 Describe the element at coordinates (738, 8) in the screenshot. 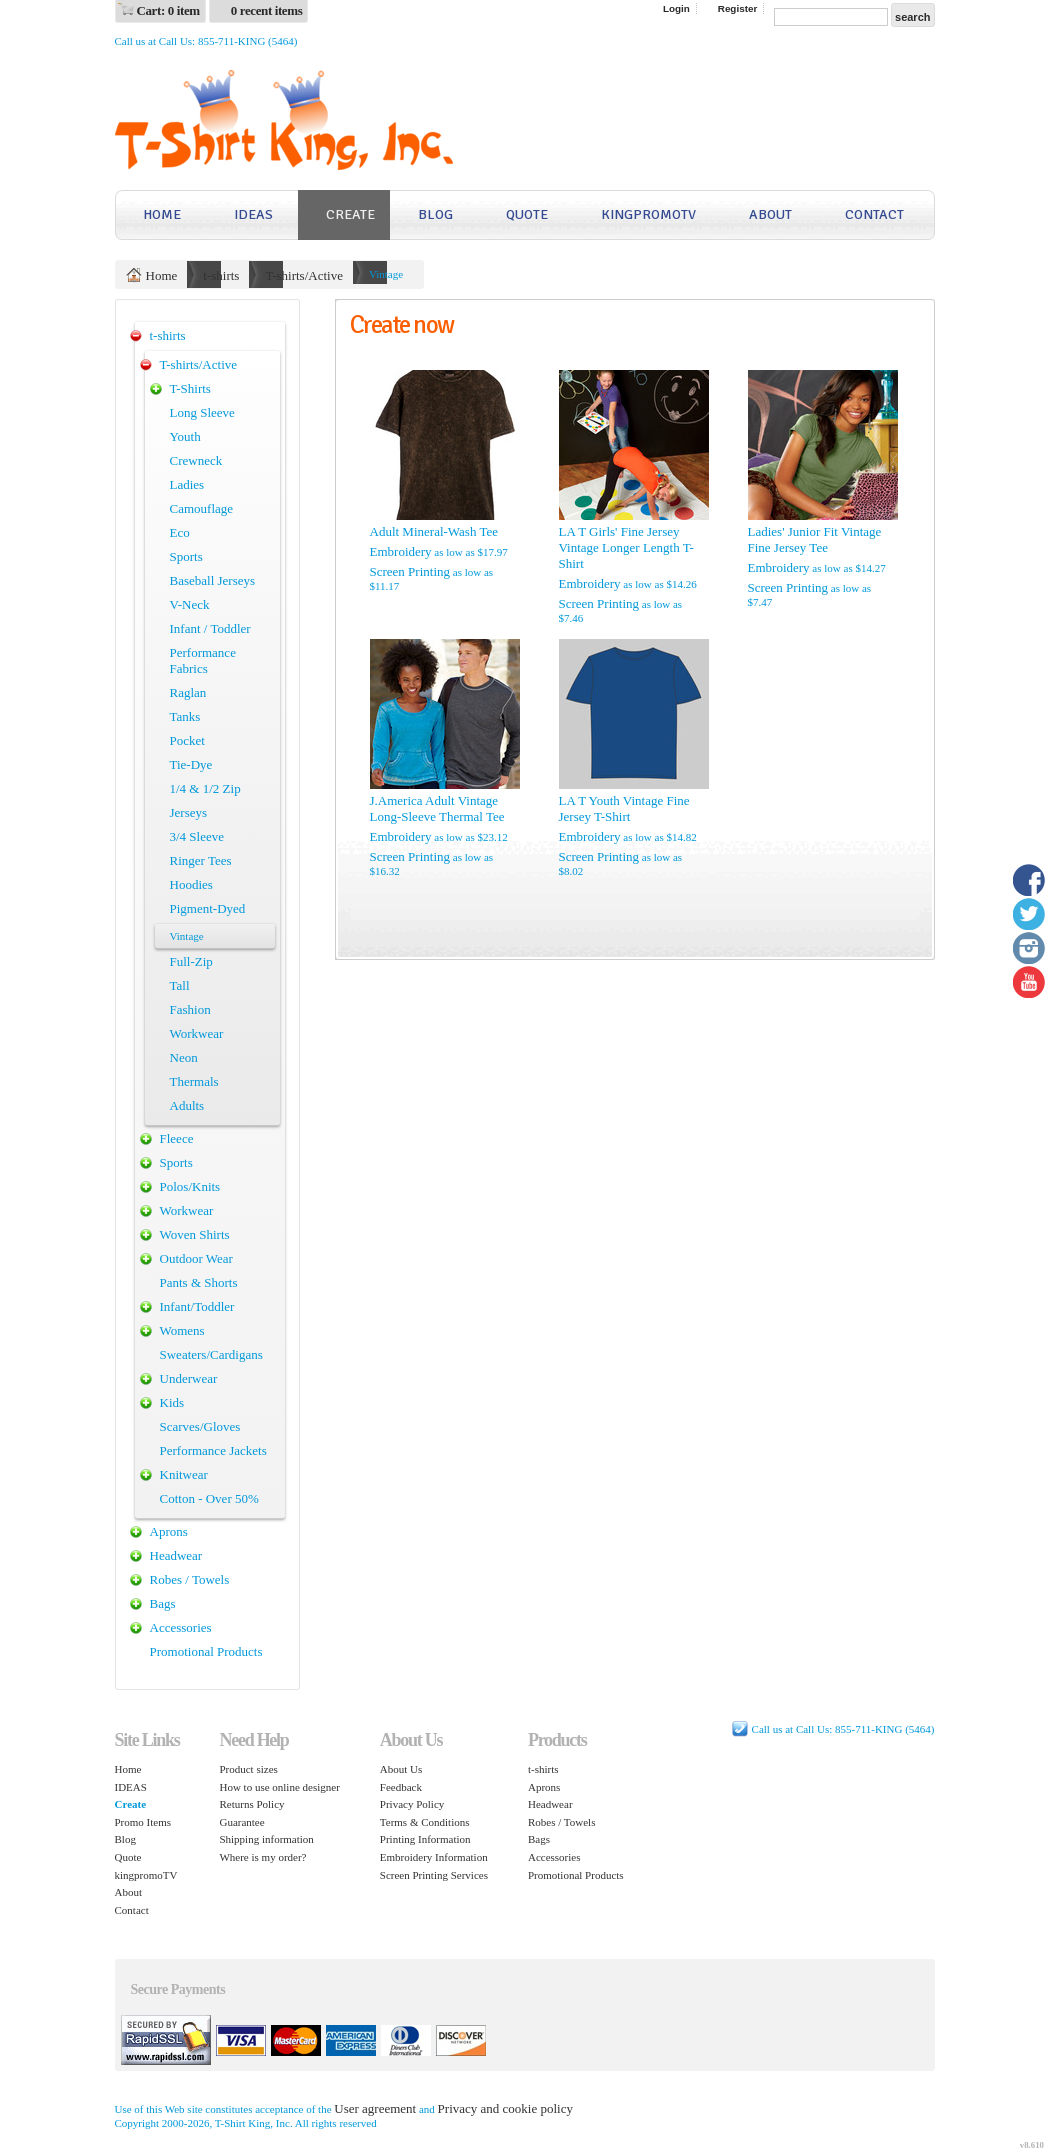

I see `Register` at that location.